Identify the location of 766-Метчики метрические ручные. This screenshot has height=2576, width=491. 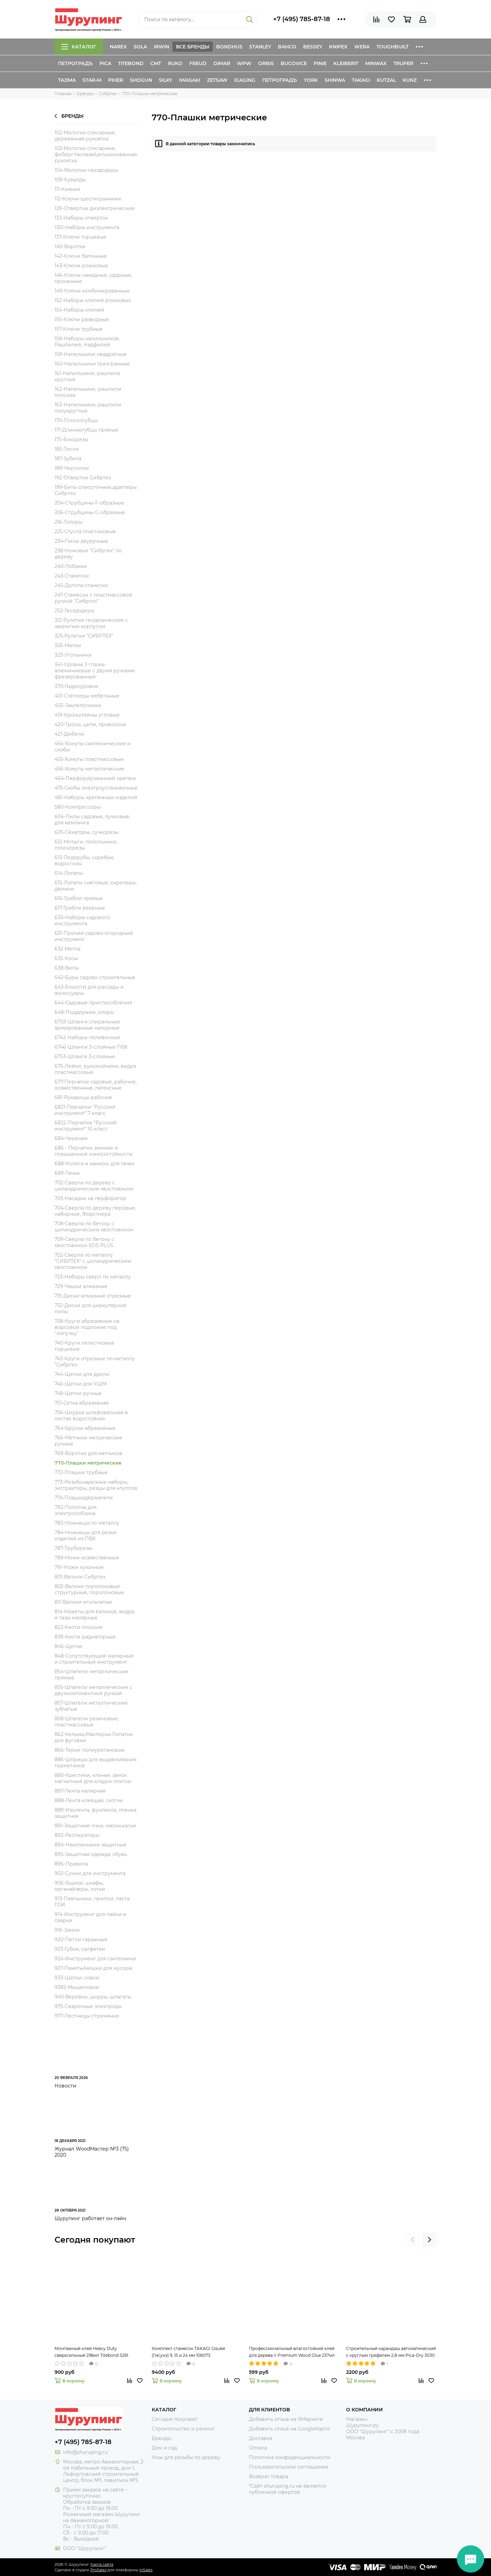
(88, 1441).